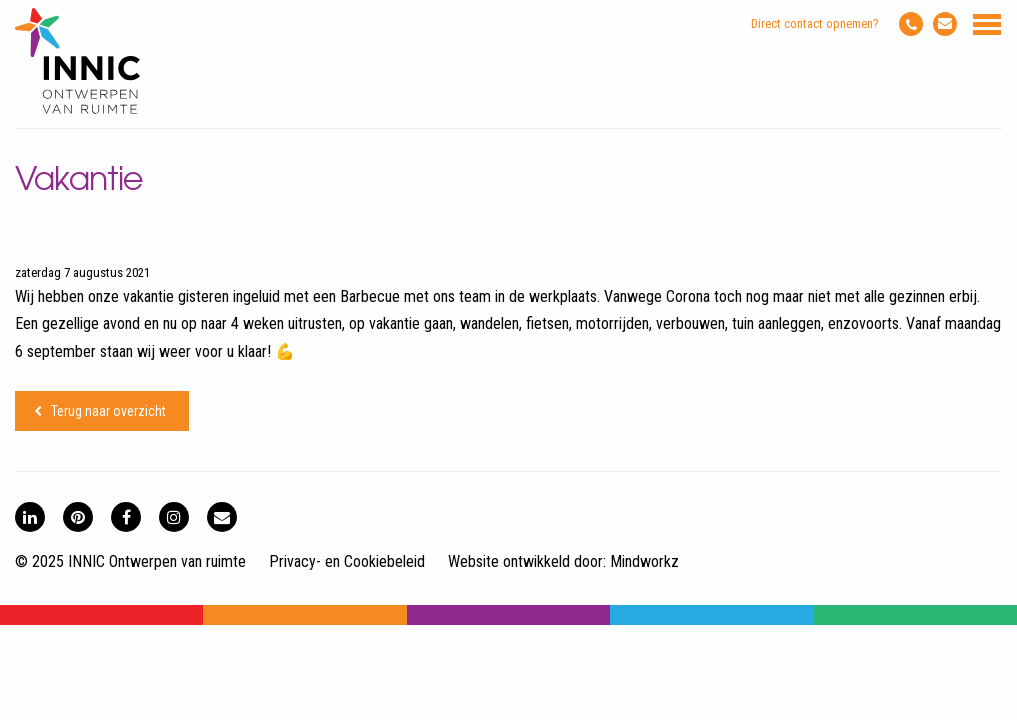 This screenshot has width=1017, height=720. Describe the element at coordinates (108, 411) in the screenshot. I see `Terug naar overzicht` at that location.